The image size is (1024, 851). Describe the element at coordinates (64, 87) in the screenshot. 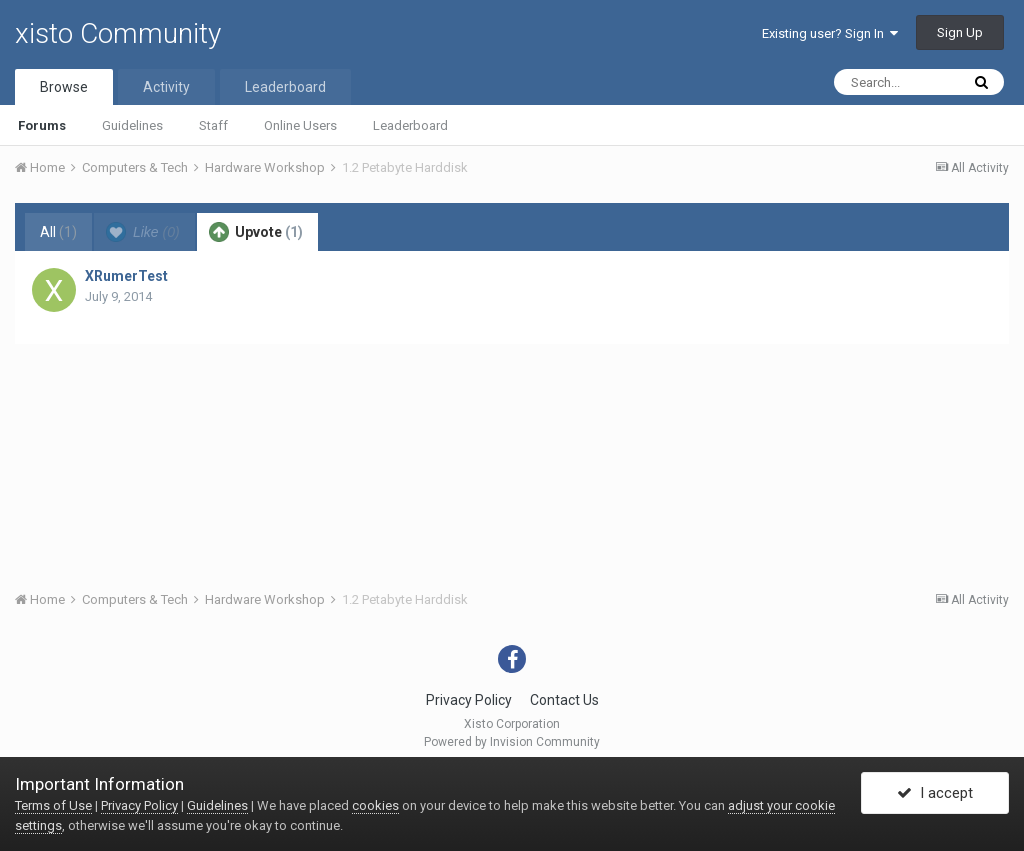

I see `Browse` at that location.